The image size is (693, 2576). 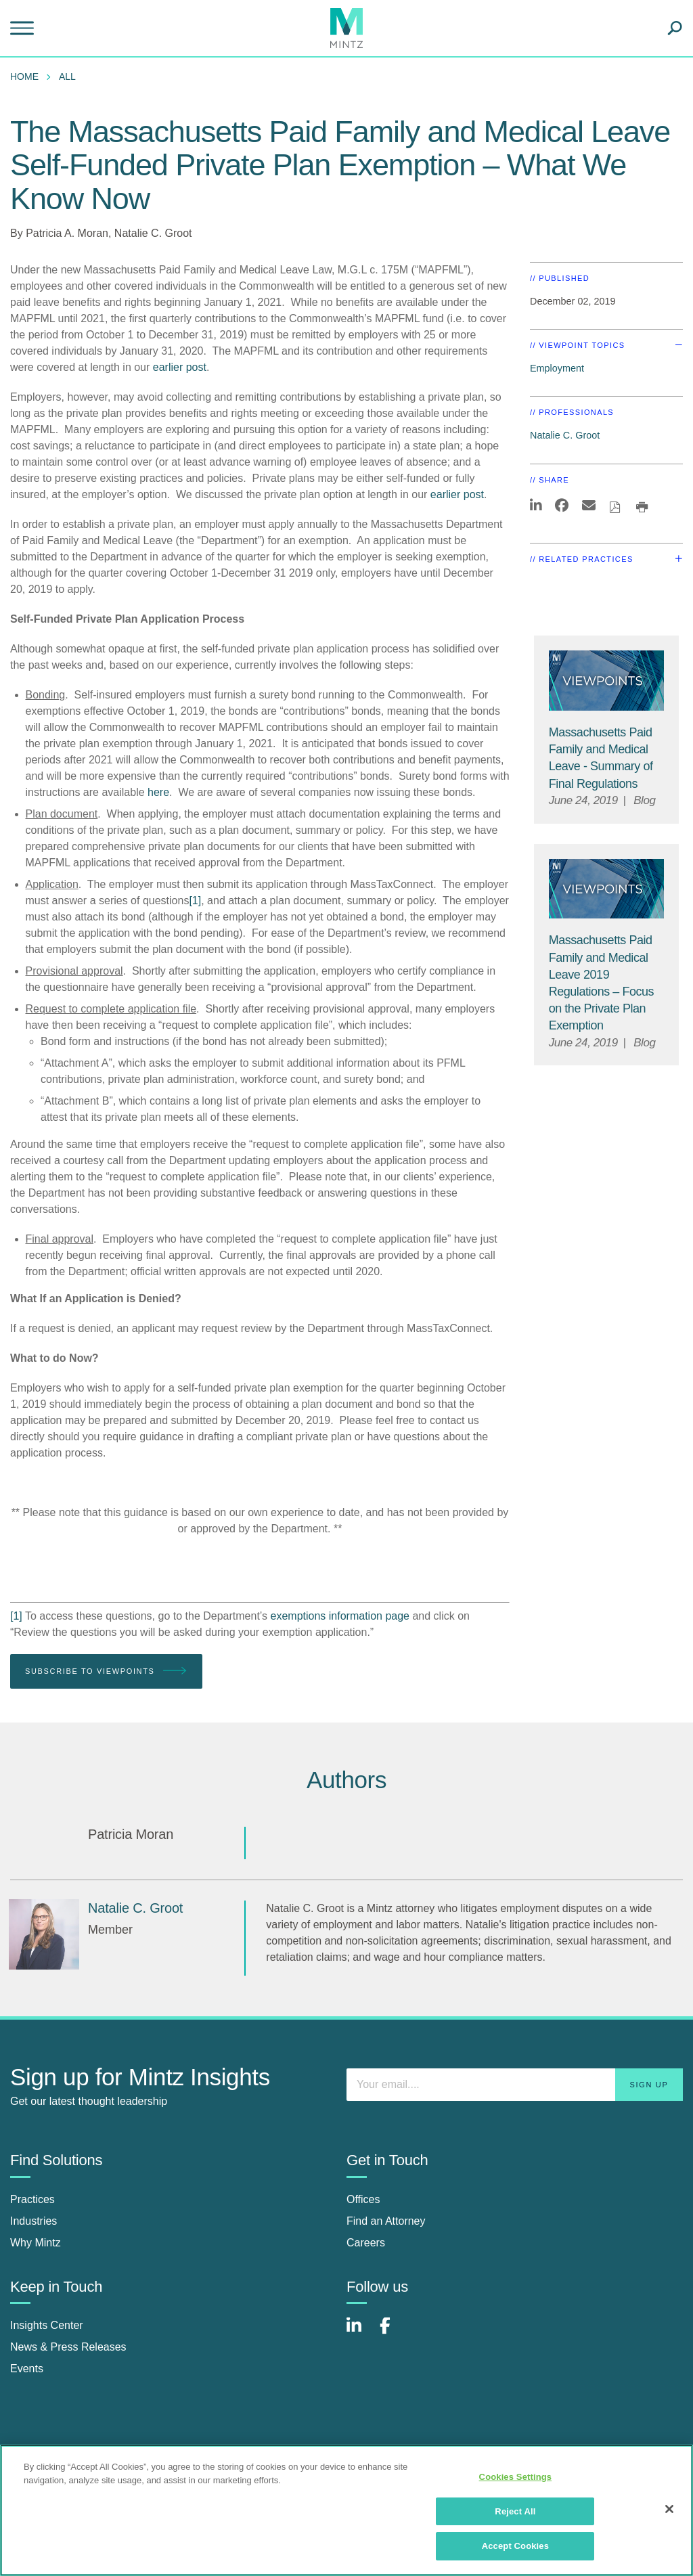 What do you see at coordinates (515, 2477) in the screenshot?
I see `Cookies Settings [Cookies Settings, Opens the preference center dialog]` at bounding box center [515, 2477].